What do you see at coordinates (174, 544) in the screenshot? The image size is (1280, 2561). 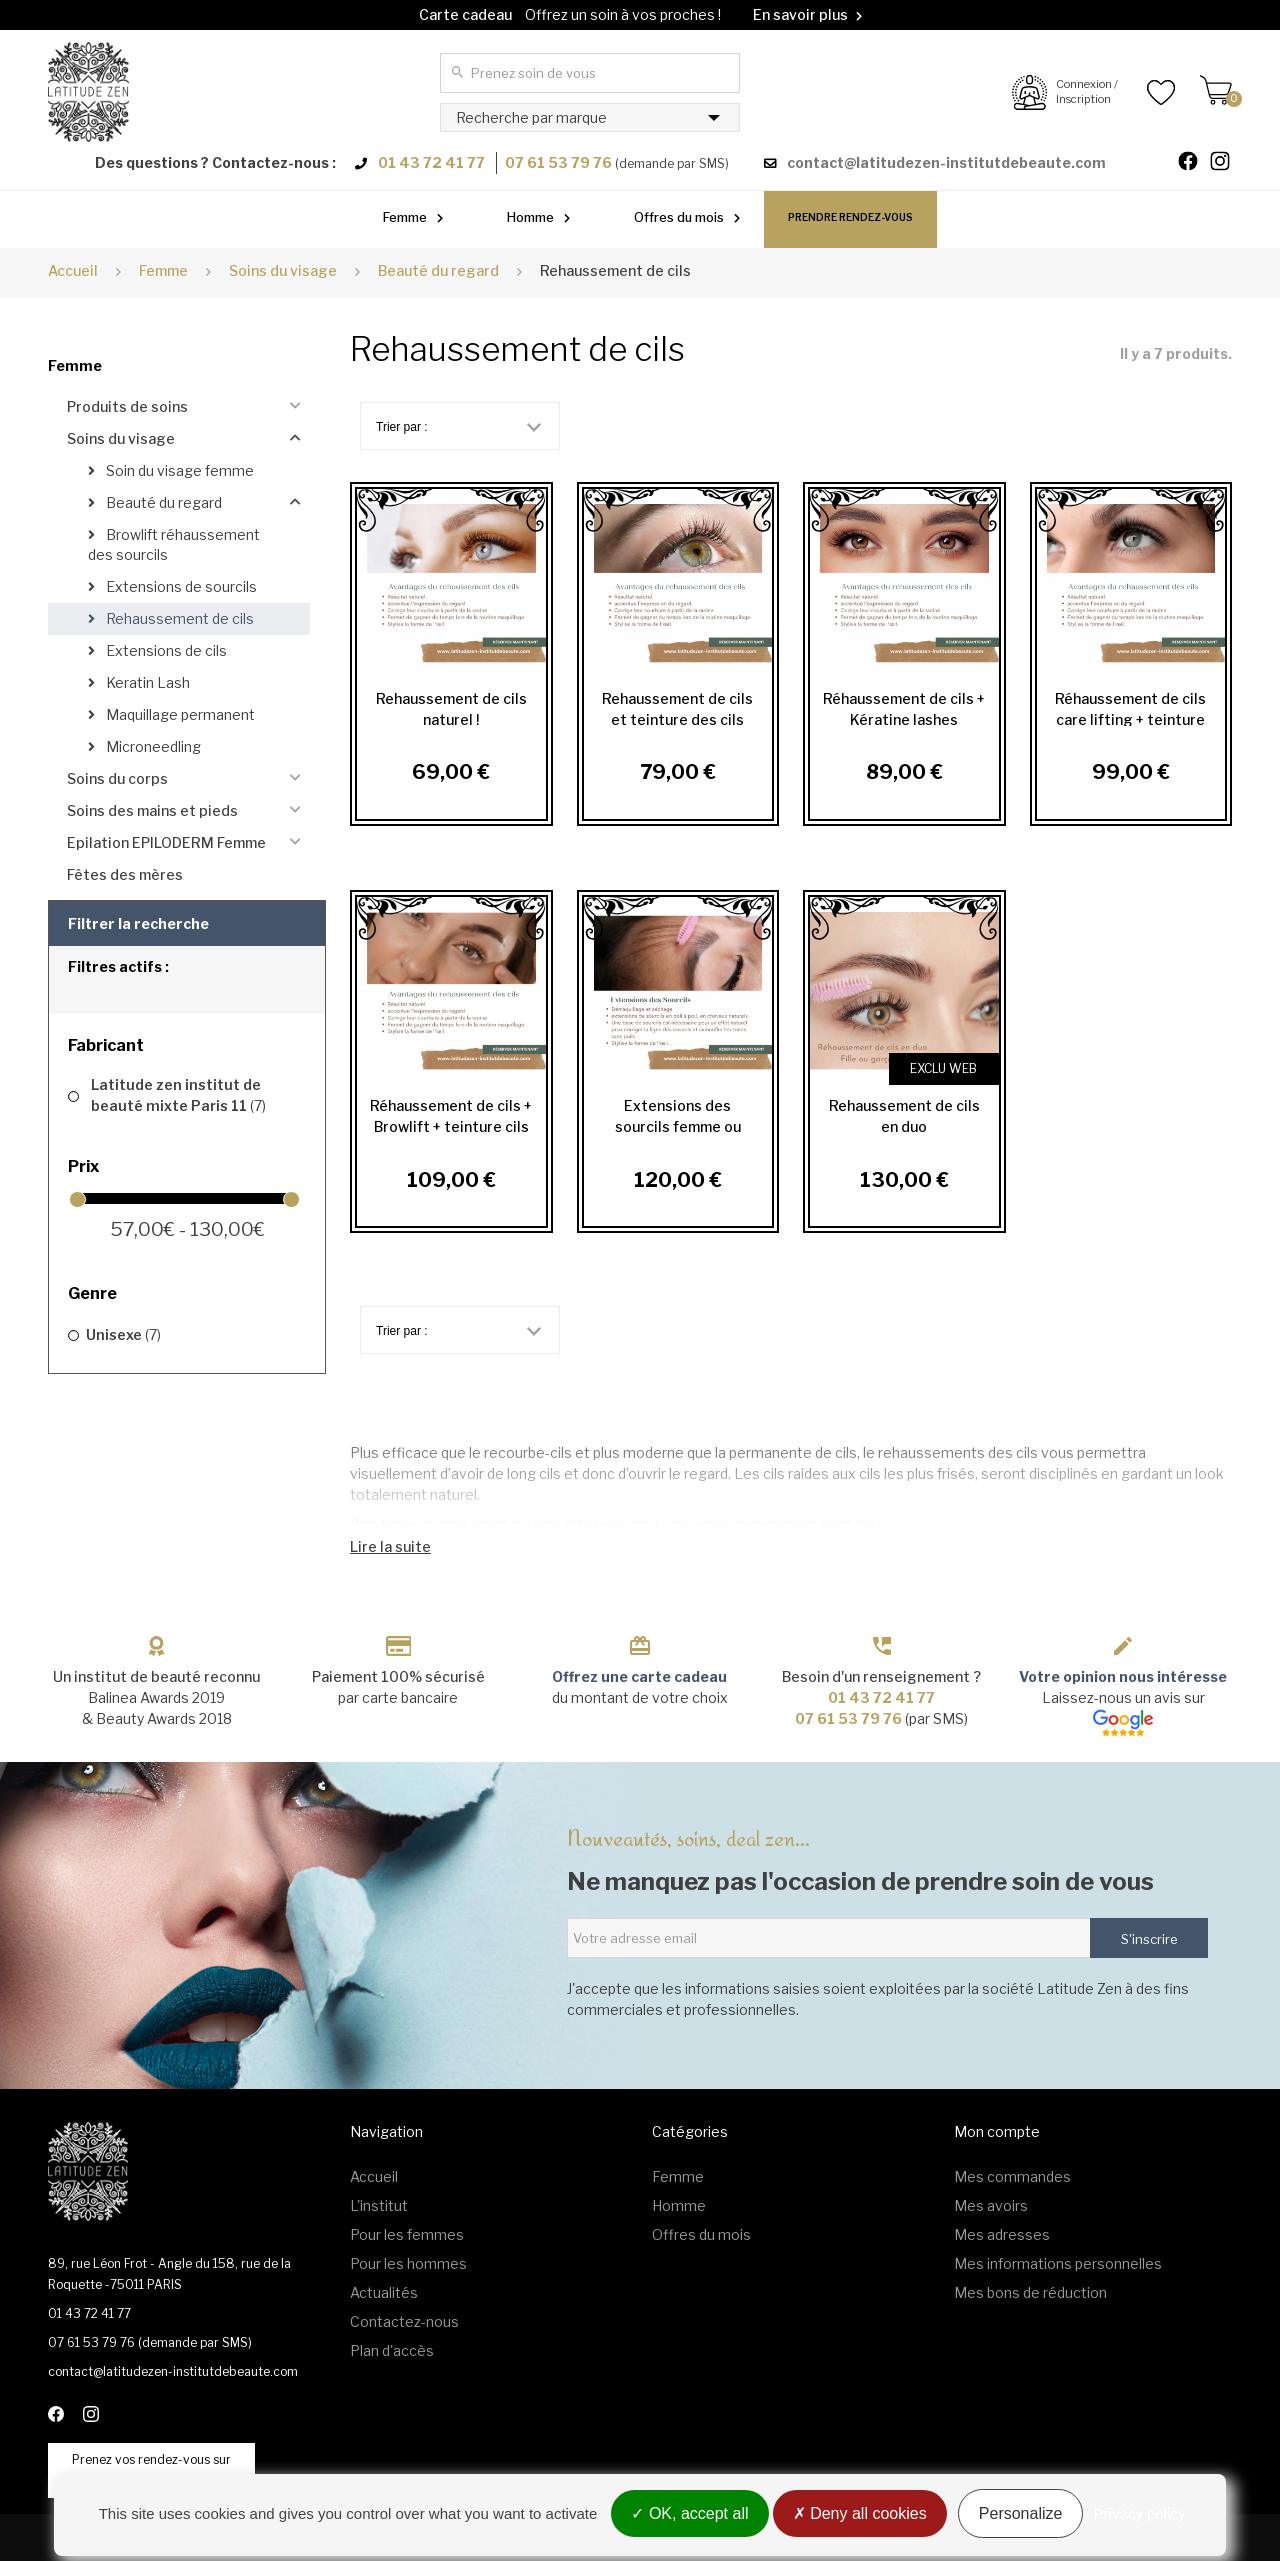 I see `Browlift réhaussement des sourcils` at bounding box center [174, 544].